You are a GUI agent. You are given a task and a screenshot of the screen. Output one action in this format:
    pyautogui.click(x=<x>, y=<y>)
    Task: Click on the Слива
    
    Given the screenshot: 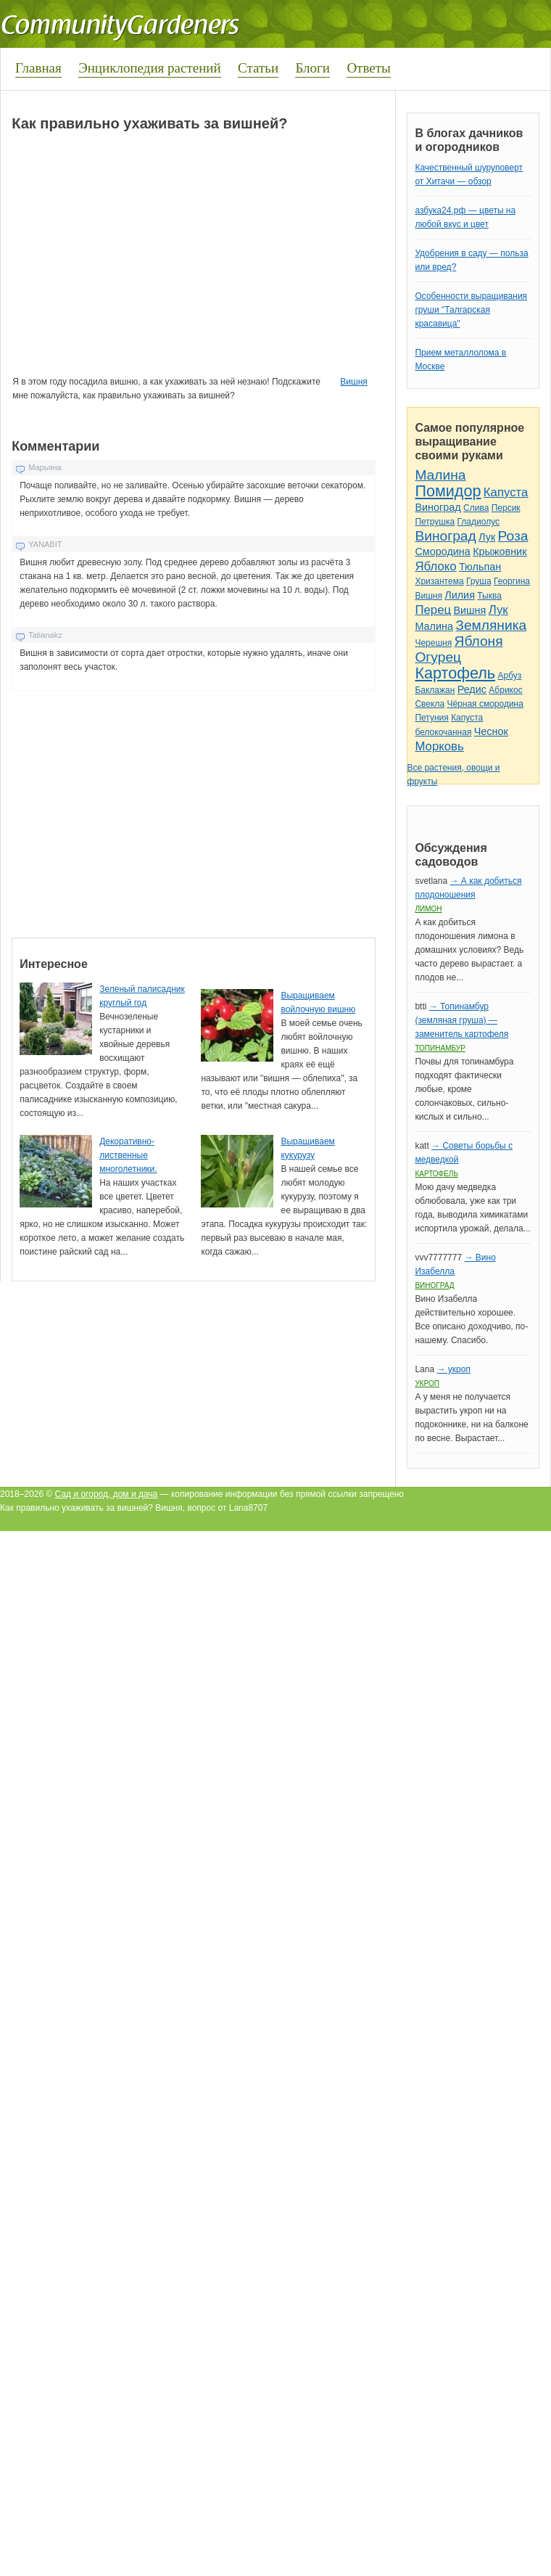 What is the action you would take?
    pyautogui.click(x=476, y=508)
    